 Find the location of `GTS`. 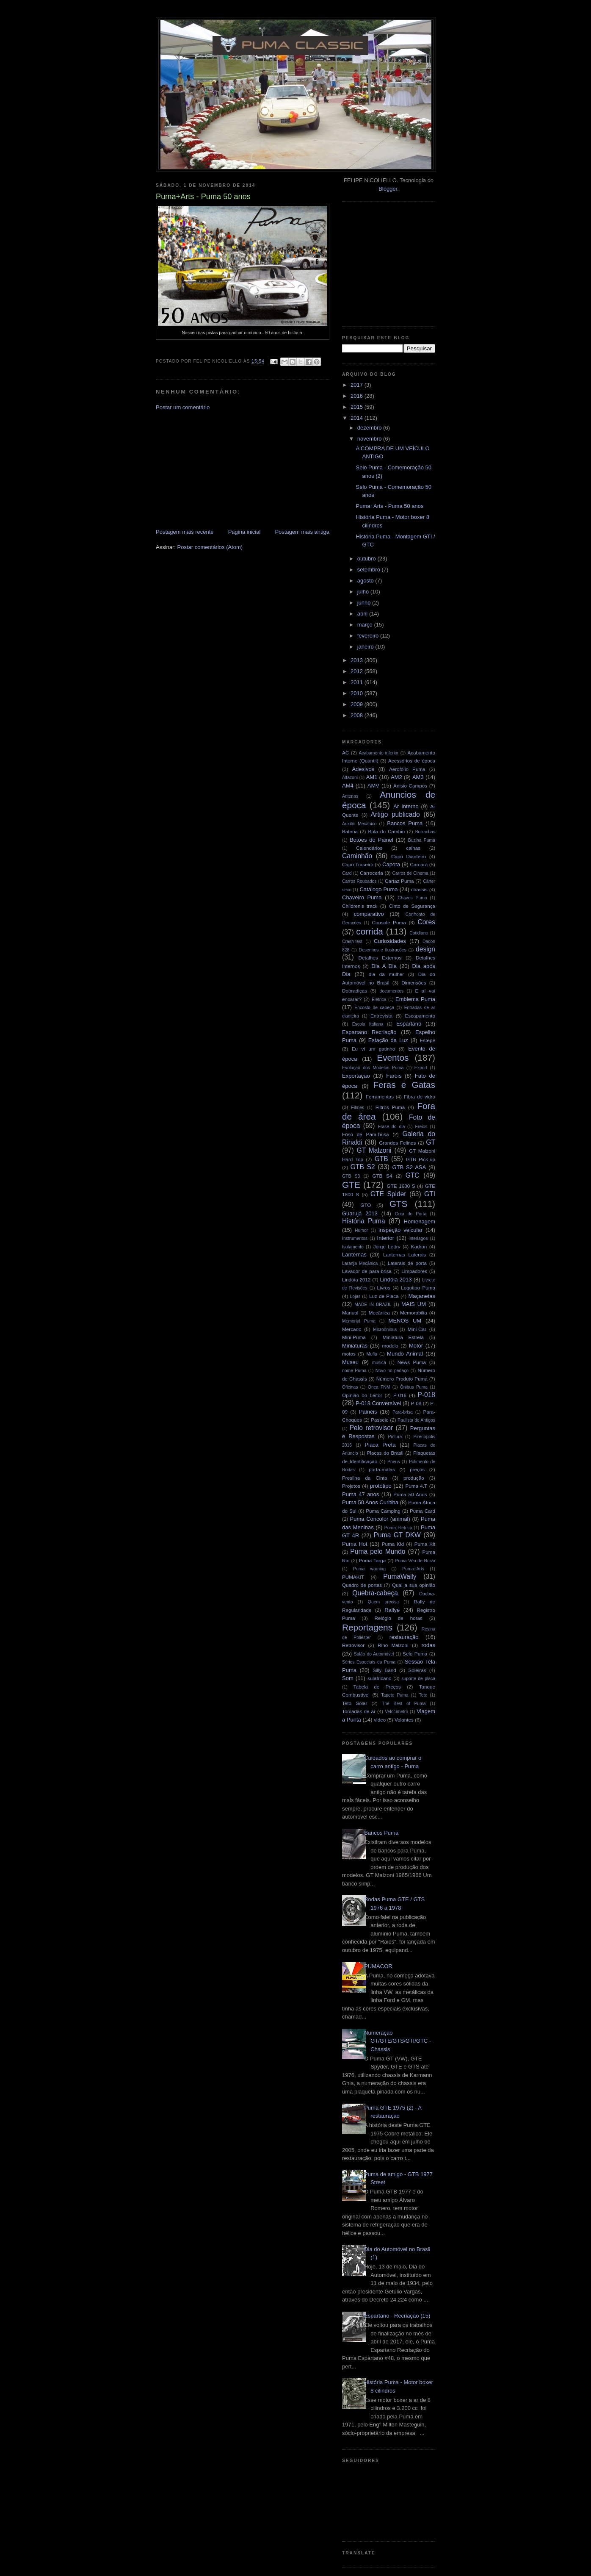

GTS is located at coordinates (398, 1204).